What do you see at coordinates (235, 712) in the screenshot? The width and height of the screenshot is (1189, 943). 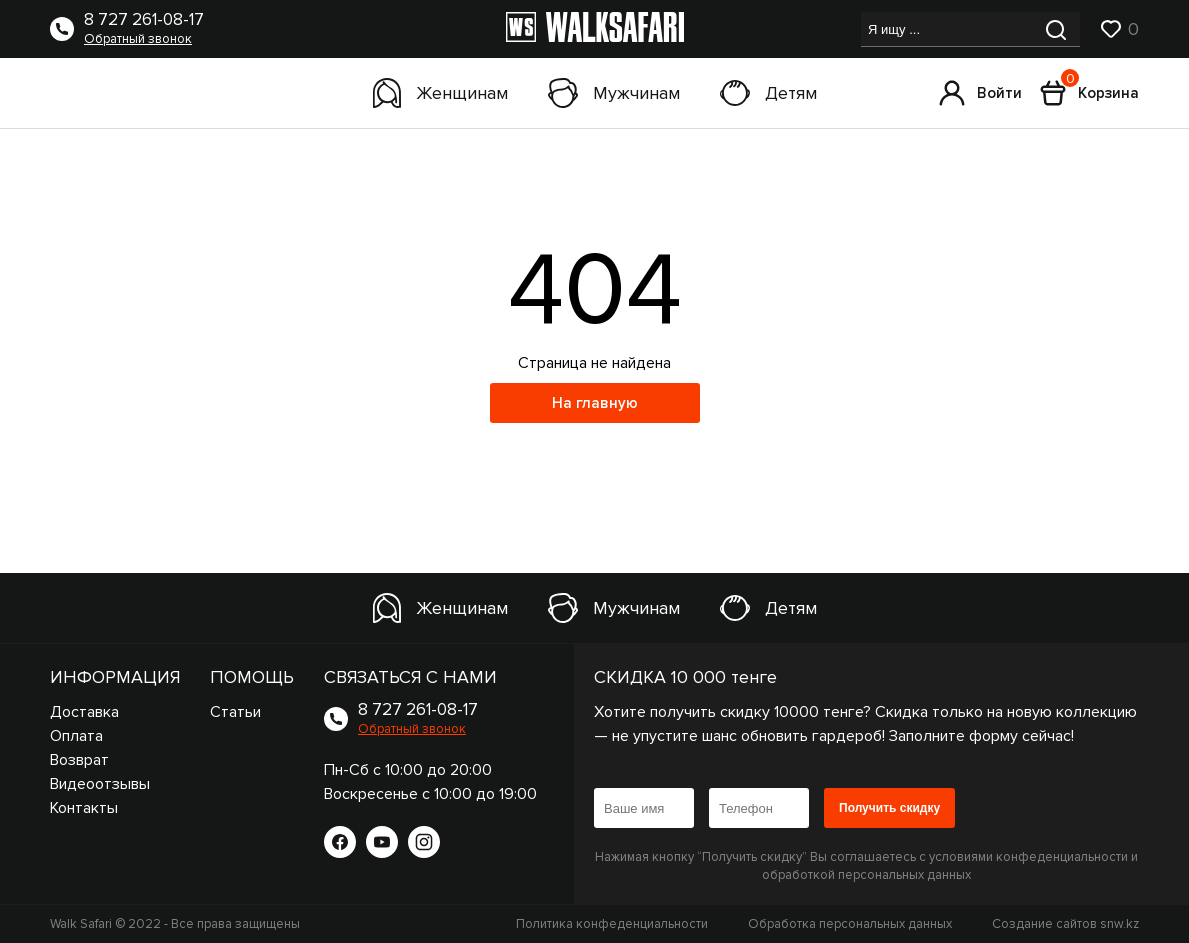 I see `Статьи` at bounding box center [235, 712].